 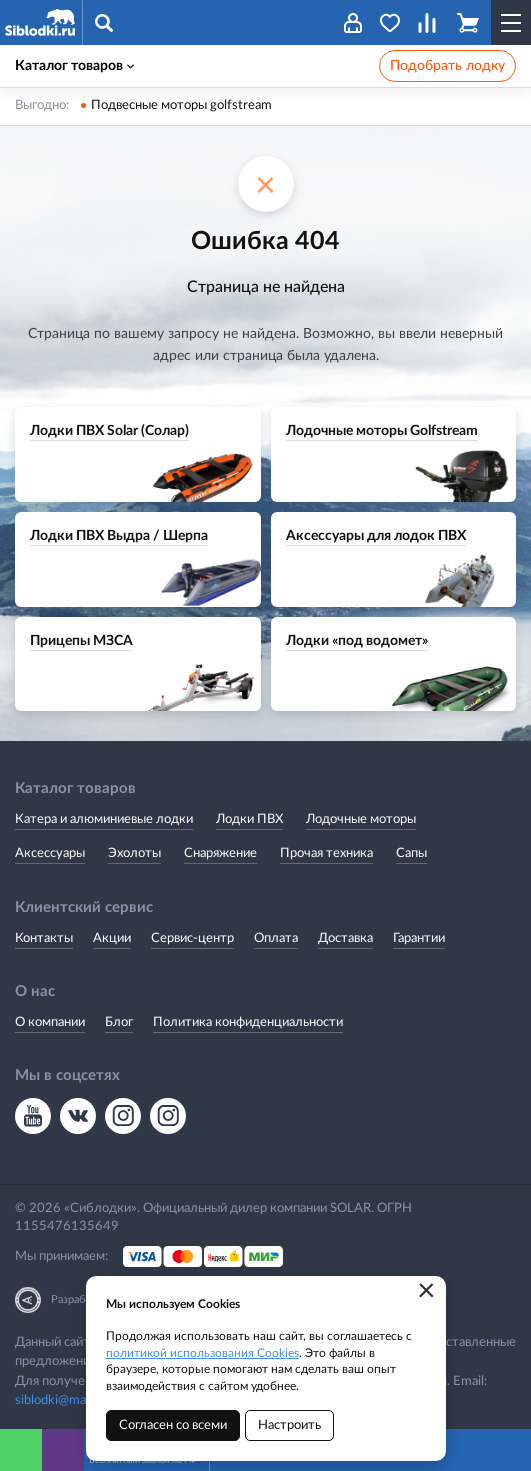 I want to click on Настроить, so click(x=289, y=1425).